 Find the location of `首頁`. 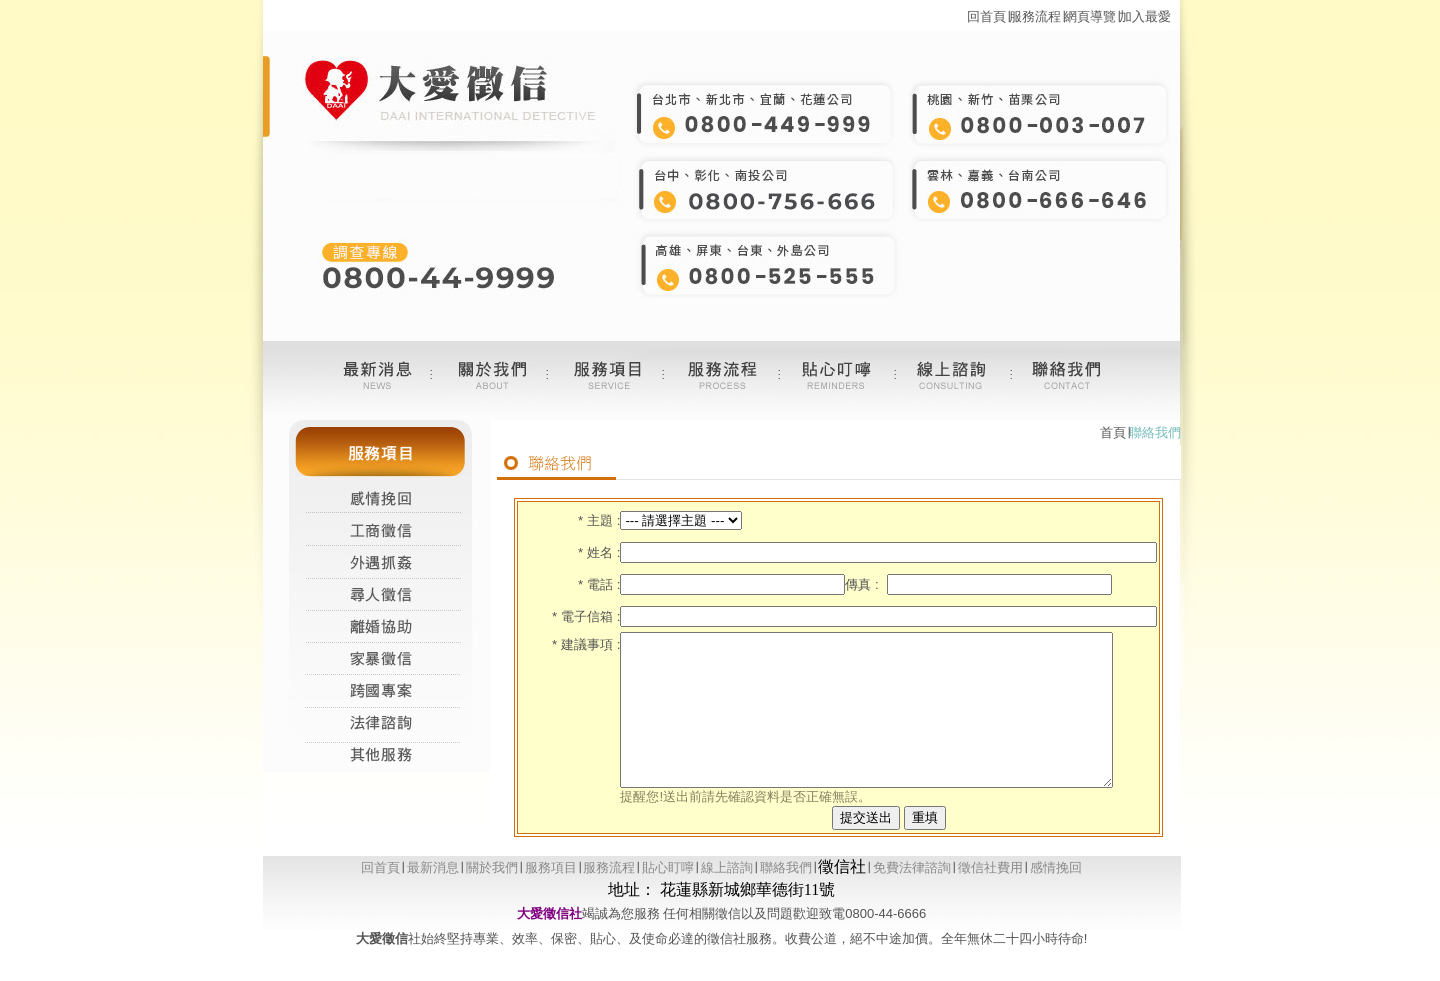

首頁 is located at coordinates (1113, 432).